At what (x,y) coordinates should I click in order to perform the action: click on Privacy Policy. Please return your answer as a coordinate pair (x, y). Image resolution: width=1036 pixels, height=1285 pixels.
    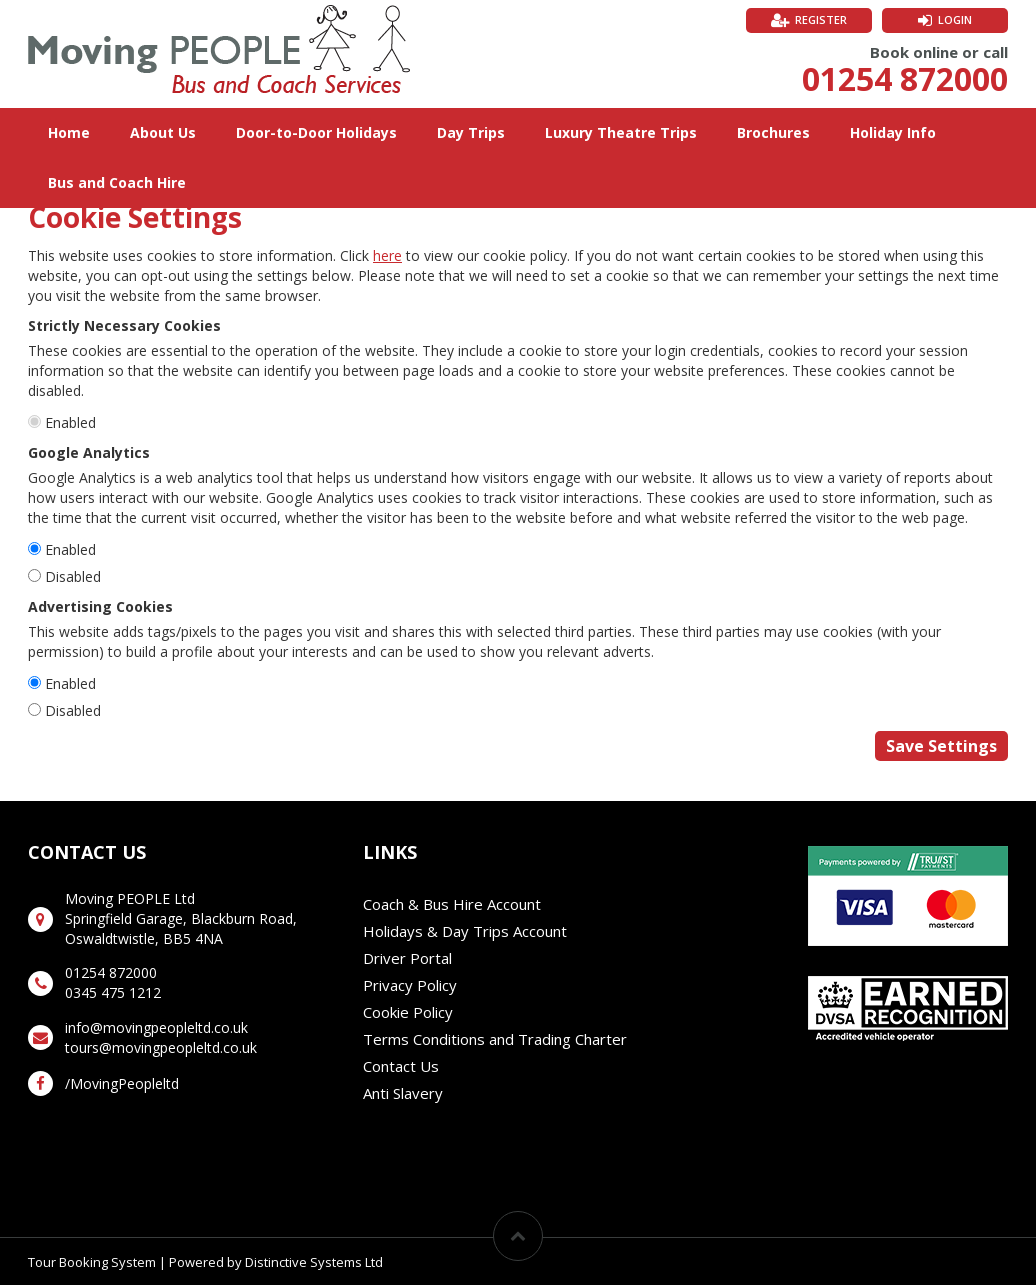
    Looking at the image, I should click on (410, 985).